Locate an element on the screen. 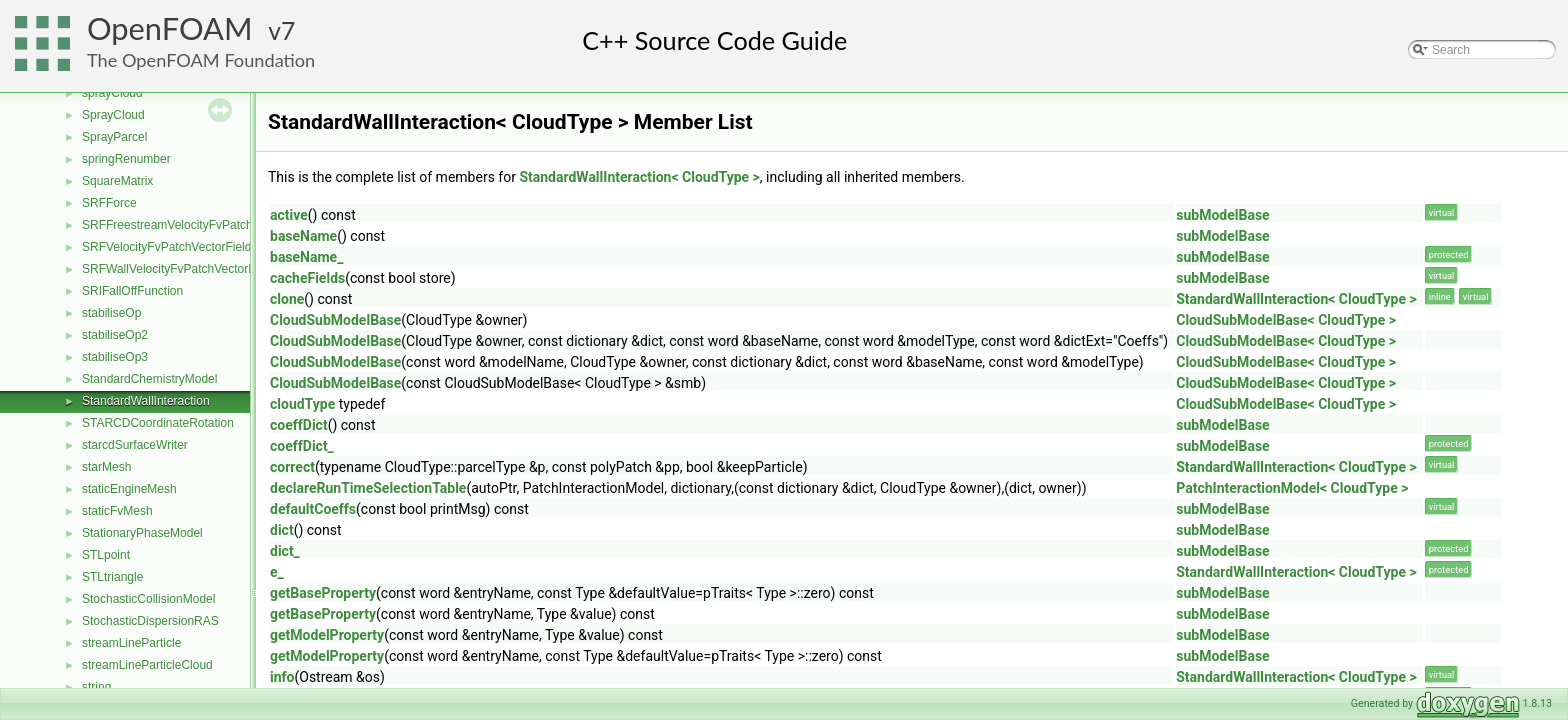 The height and width of the screenshot is (720, 1568). correct is located at coordinates (292, 467).